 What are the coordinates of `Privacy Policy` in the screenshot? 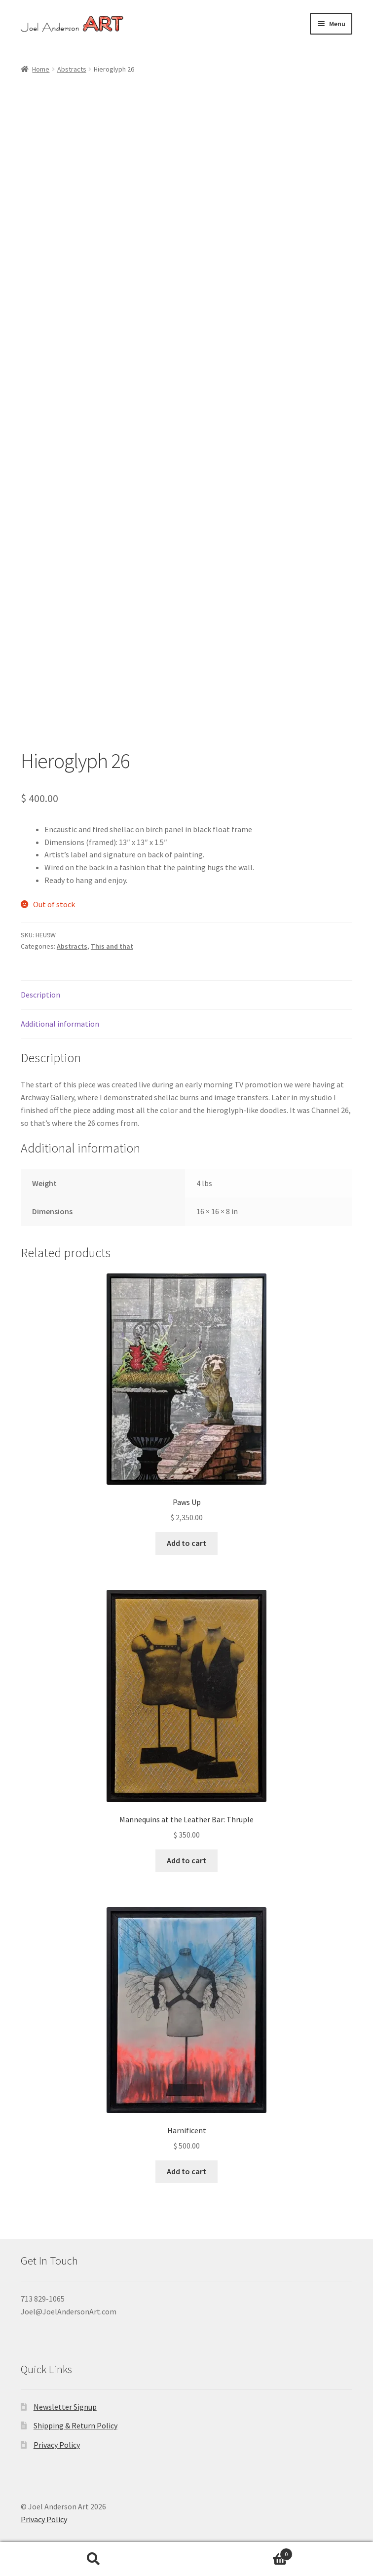 It's located at (57, 2445).